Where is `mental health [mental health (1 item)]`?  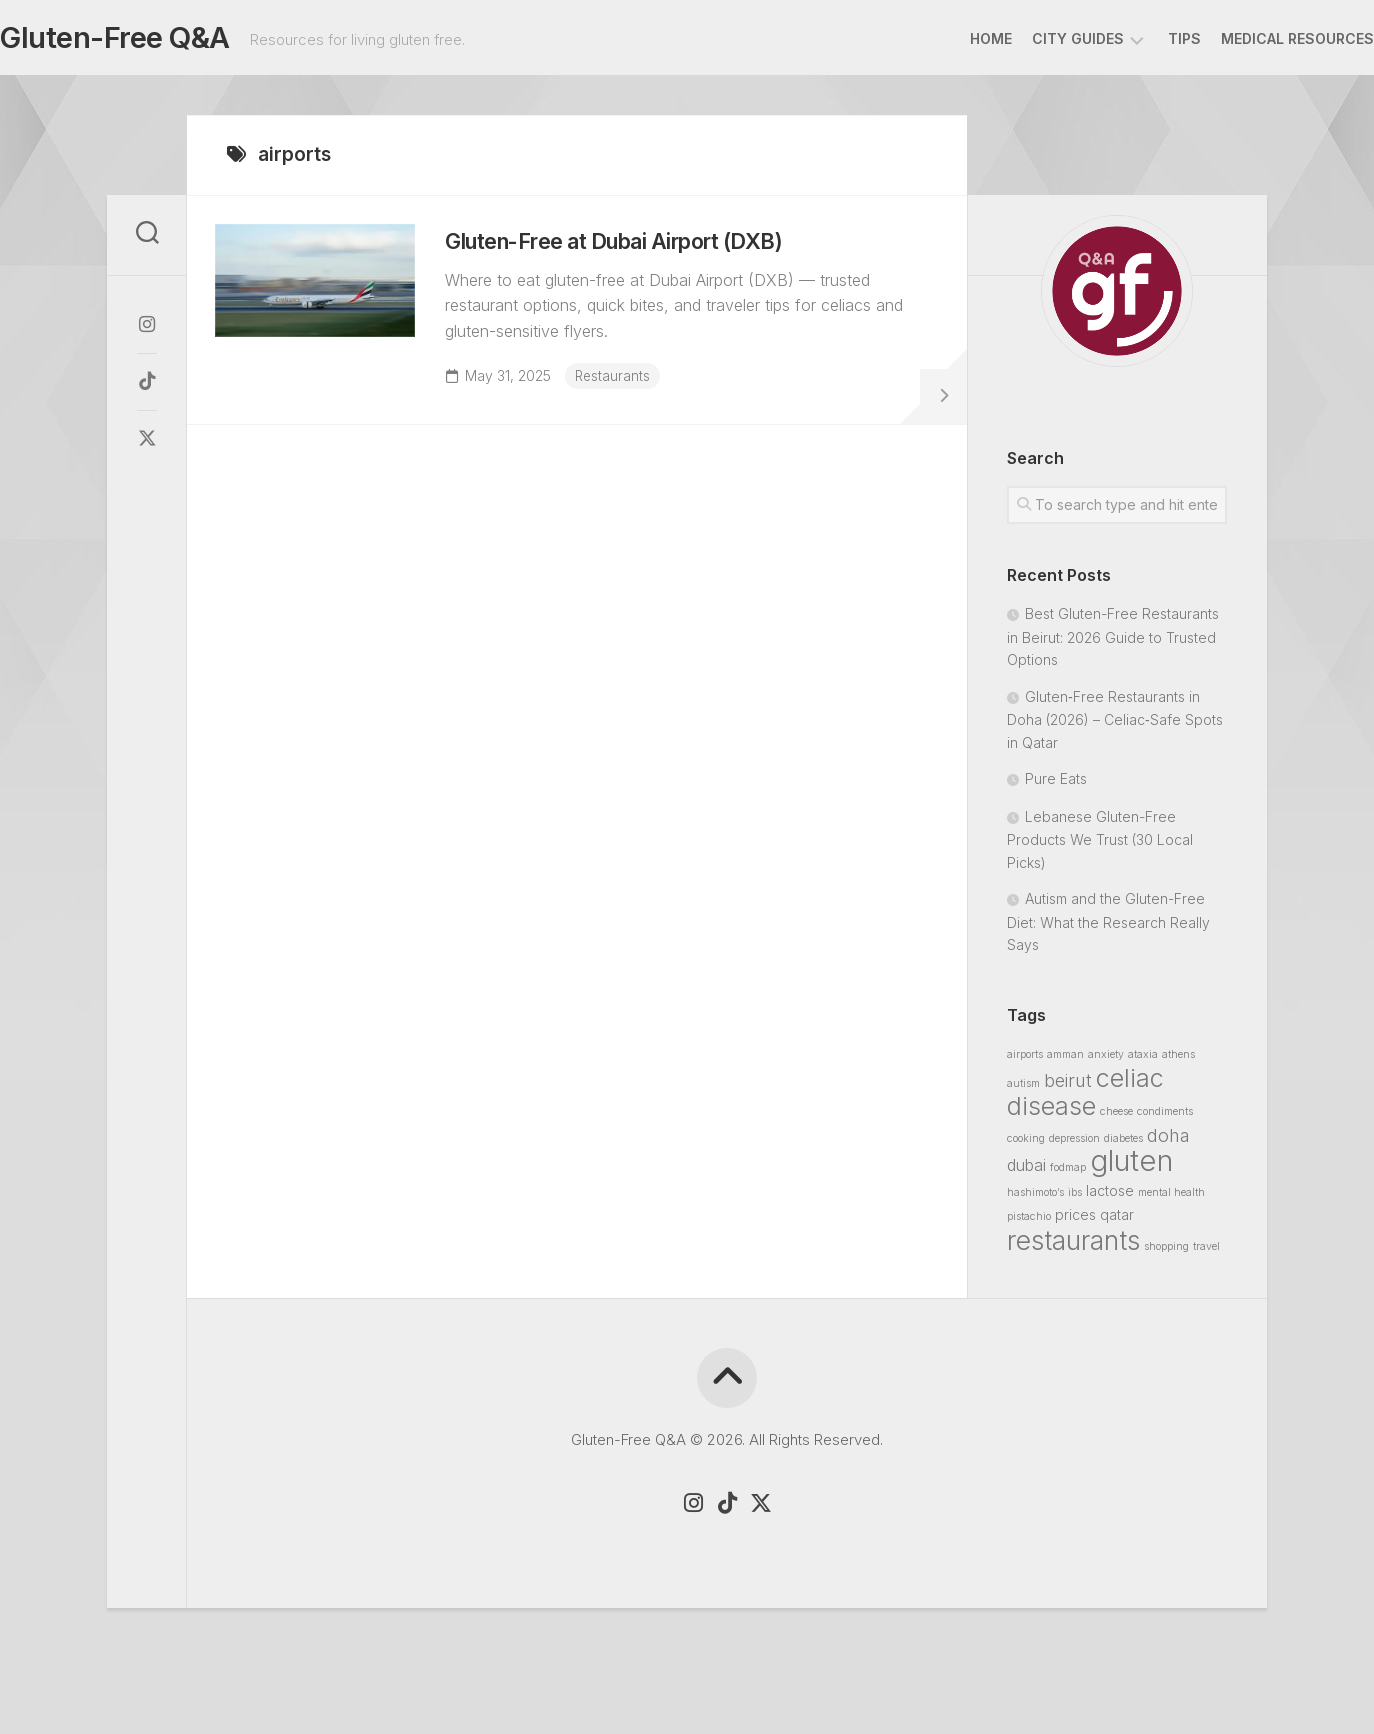
mental health [mental health (1 item)] is located at coordinates (1171, 1198).